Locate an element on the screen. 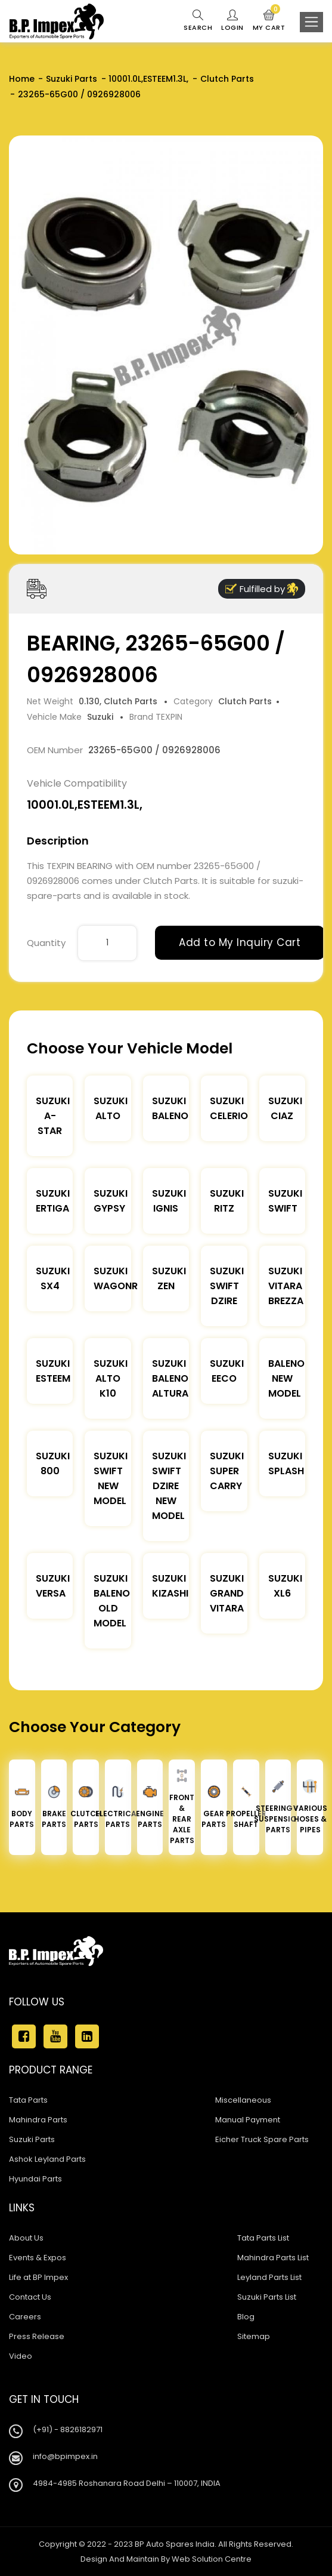 This screenshot has width=332, height=2576. Tata Parts List is located at coordinates (263, 2238).